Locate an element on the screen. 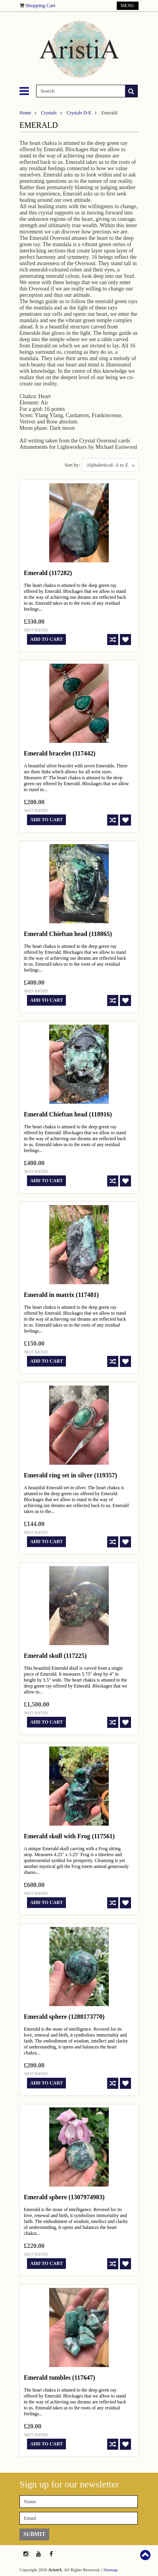  Emerald (117282) is located at coordinates (48, 572).